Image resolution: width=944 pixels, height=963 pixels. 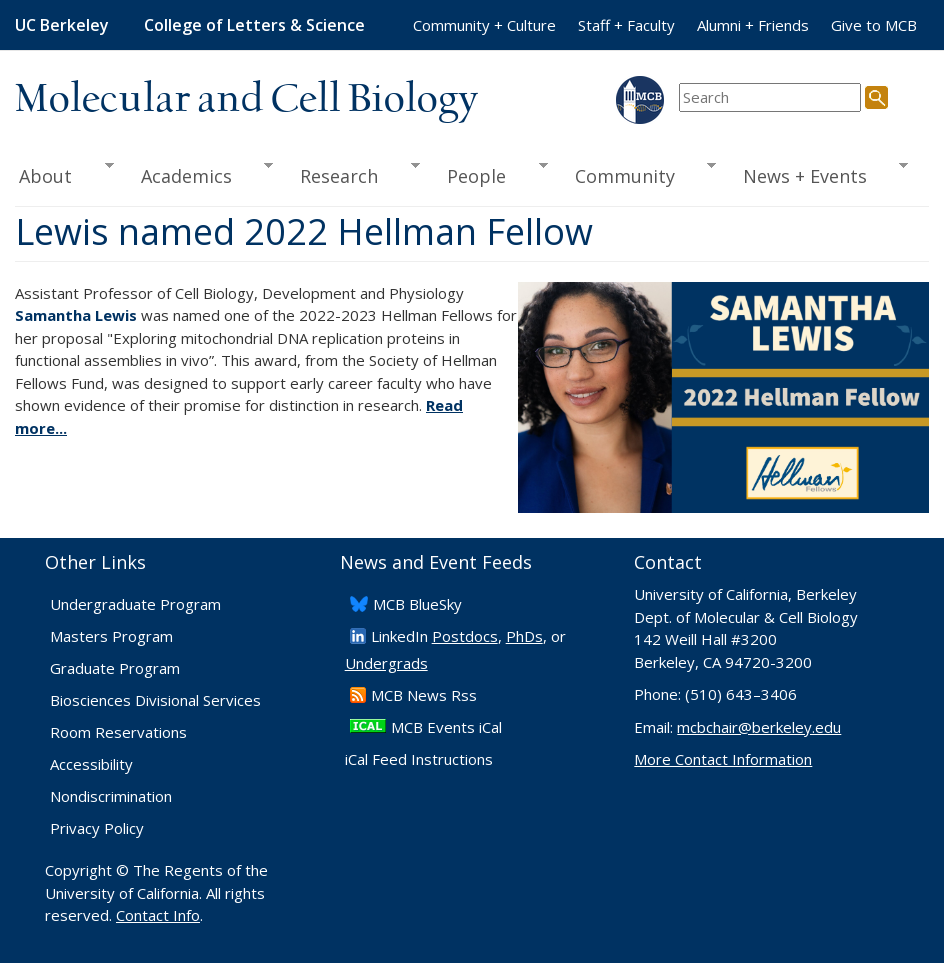 What do you see at coordinates (158, 915) in the screenshot?
I see `Contact Info` at bounding box center [158, 915].